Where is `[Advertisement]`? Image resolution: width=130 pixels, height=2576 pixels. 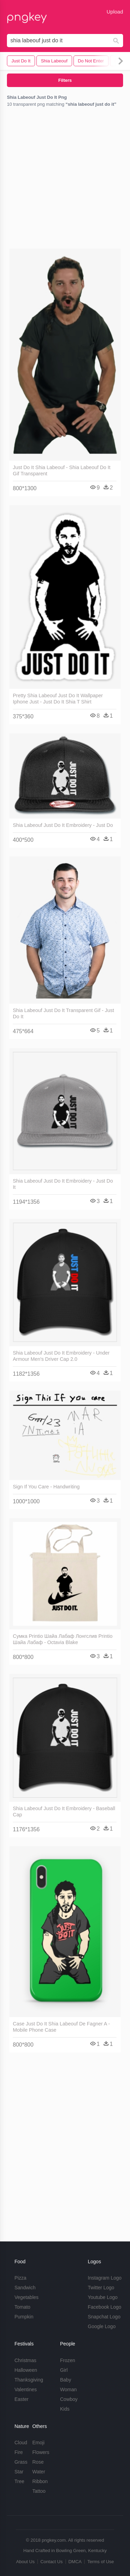 [Advertisement] is located at coordinates (65, 179).